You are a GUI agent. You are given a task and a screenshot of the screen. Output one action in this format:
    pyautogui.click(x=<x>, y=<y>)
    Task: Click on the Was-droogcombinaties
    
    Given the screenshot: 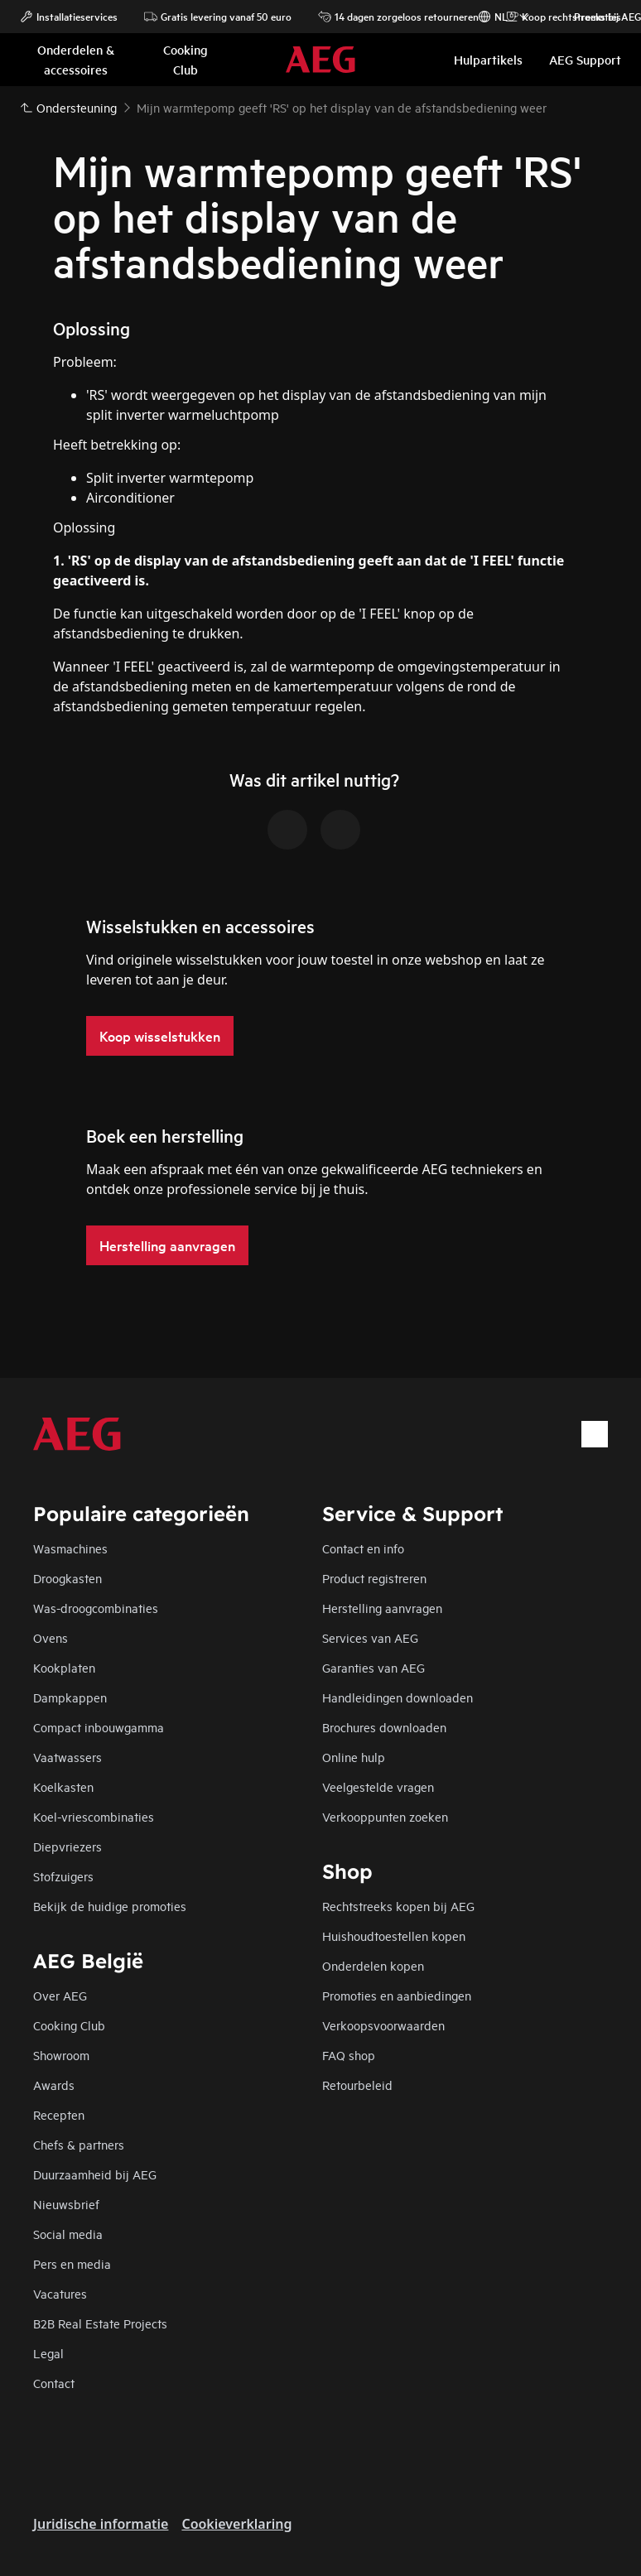 What is the action you would take?
    pyautogui.click(x=95, y=1607)
    